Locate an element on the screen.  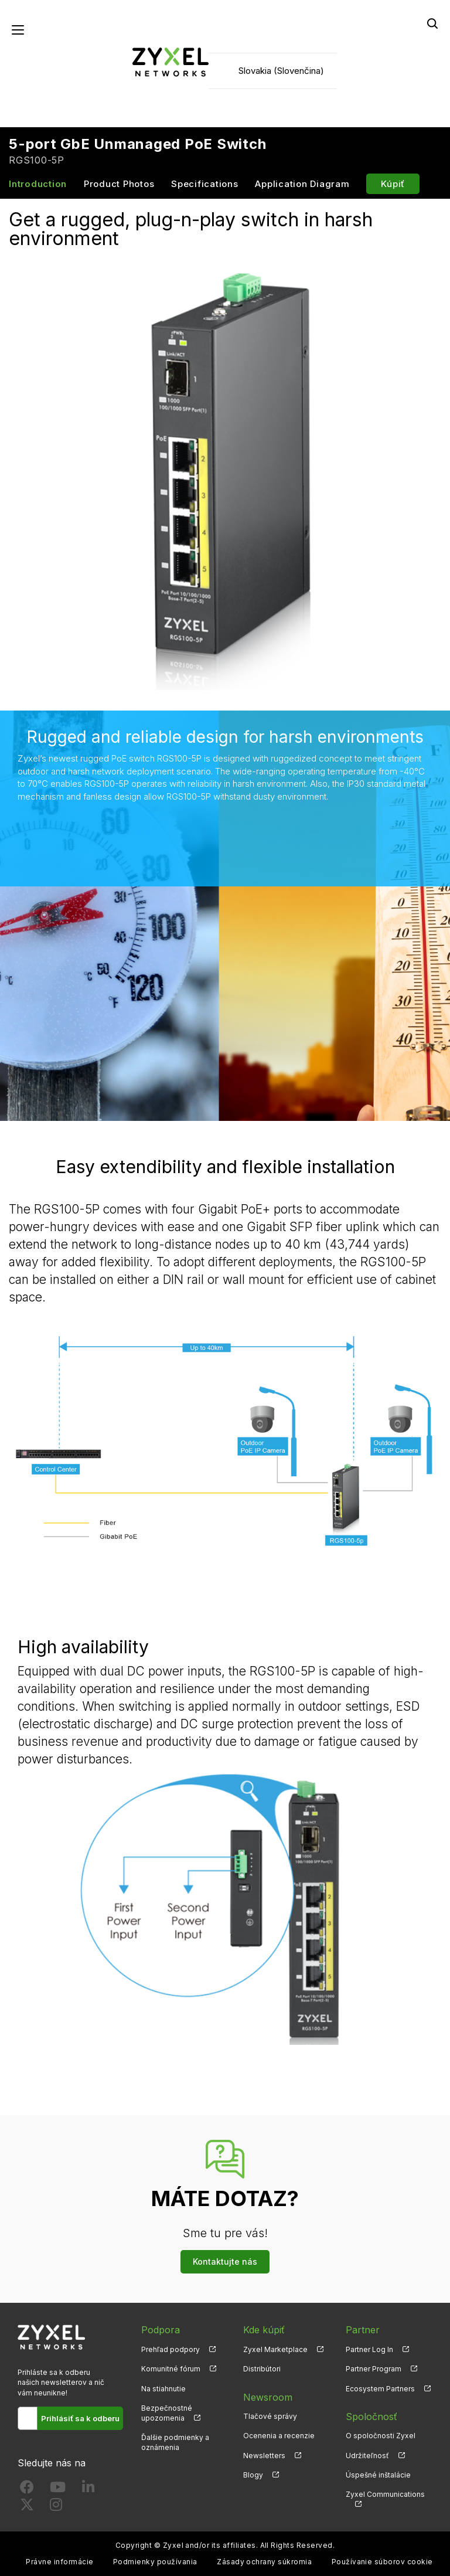
Prihlásiť sa k odberu is located at coordinates (80, 2418).